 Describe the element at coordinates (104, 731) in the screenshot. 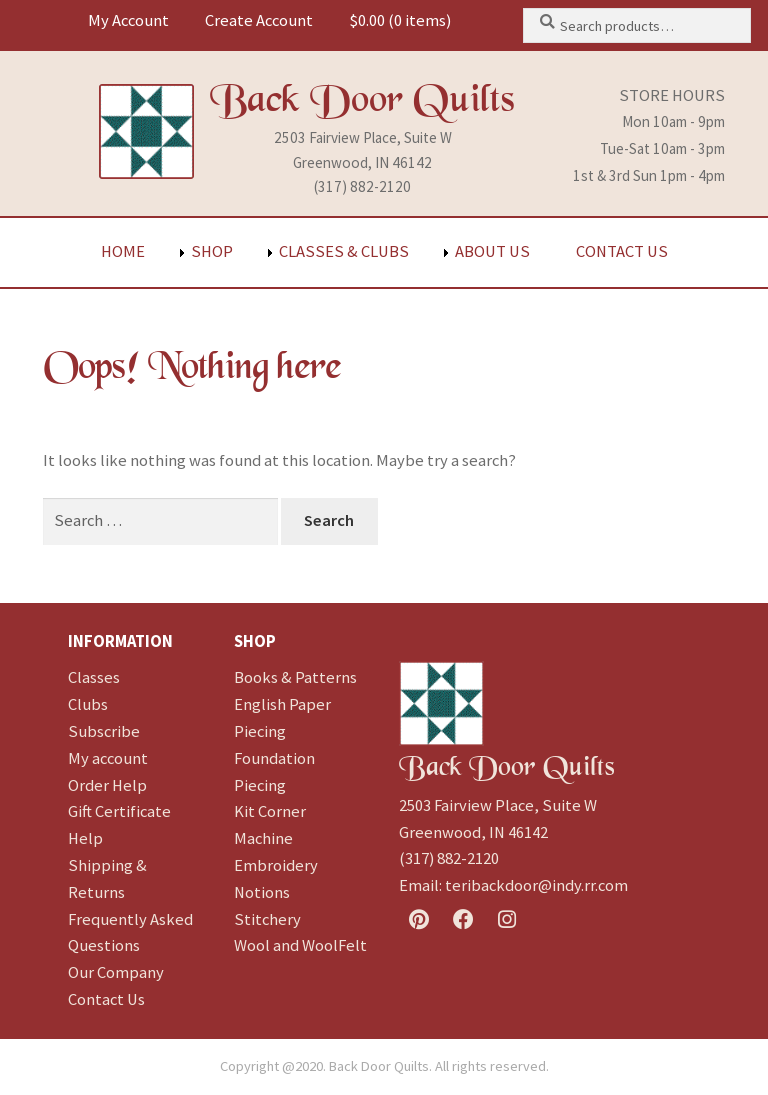

I see `Subscribe` at that location.